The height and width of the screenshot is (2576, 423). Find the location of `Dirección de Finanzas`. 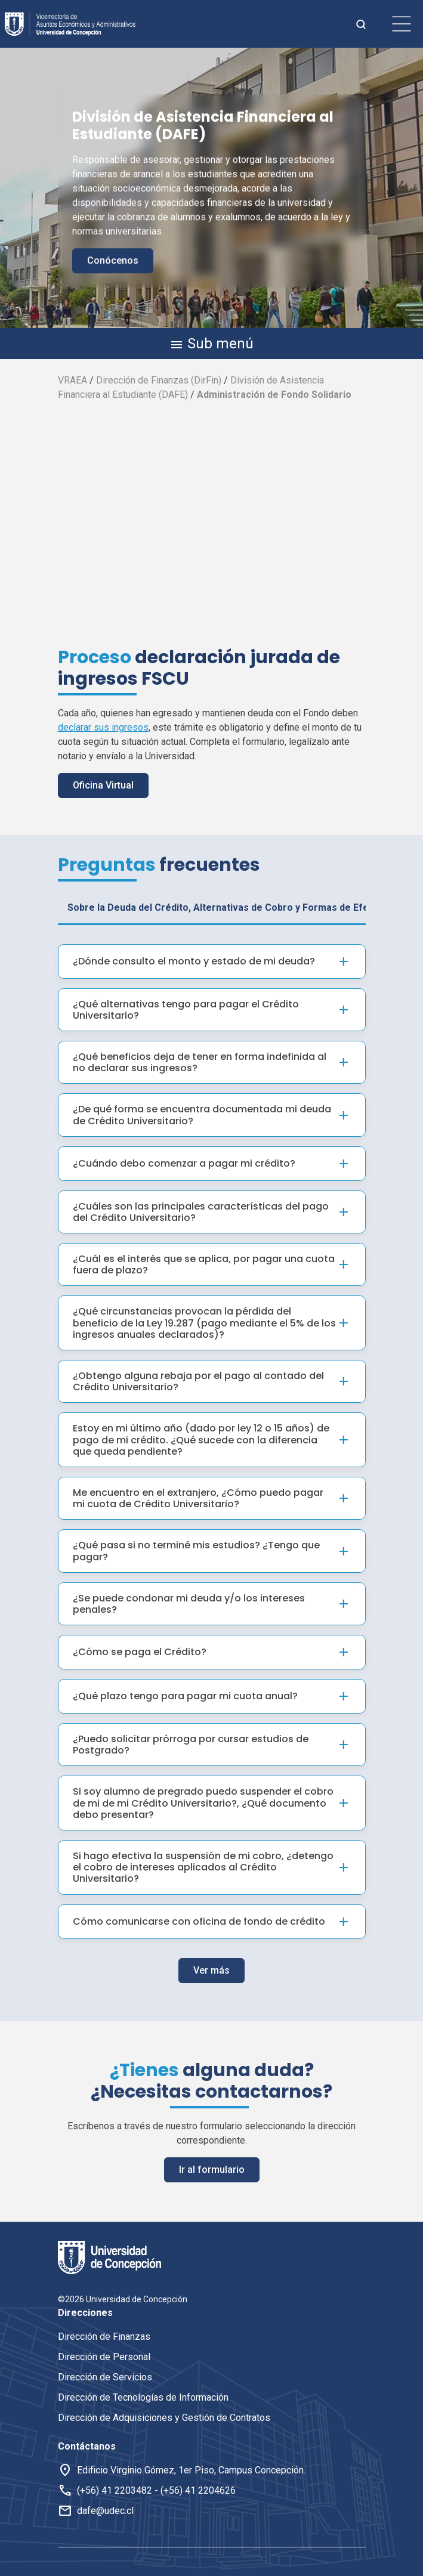

Dirección de Finanzas is located at coordinates (104, 2336).